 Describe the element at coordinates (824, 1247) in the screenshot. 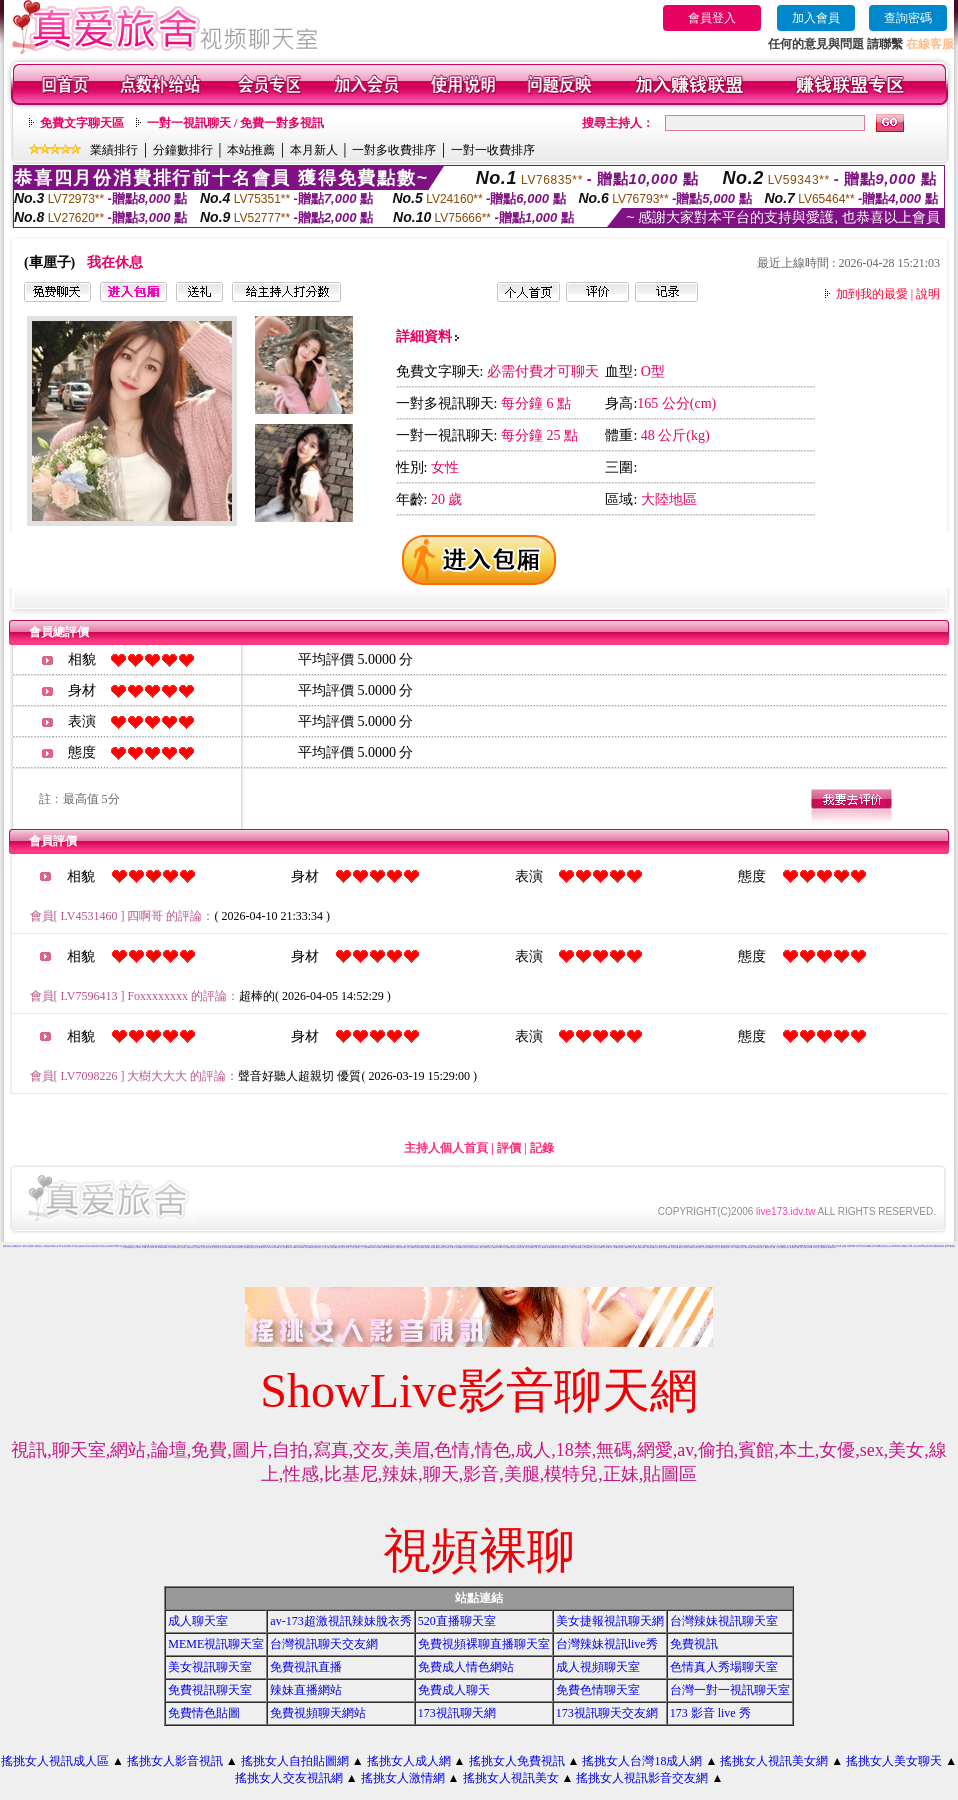

I see `影音Live秀` at that location.